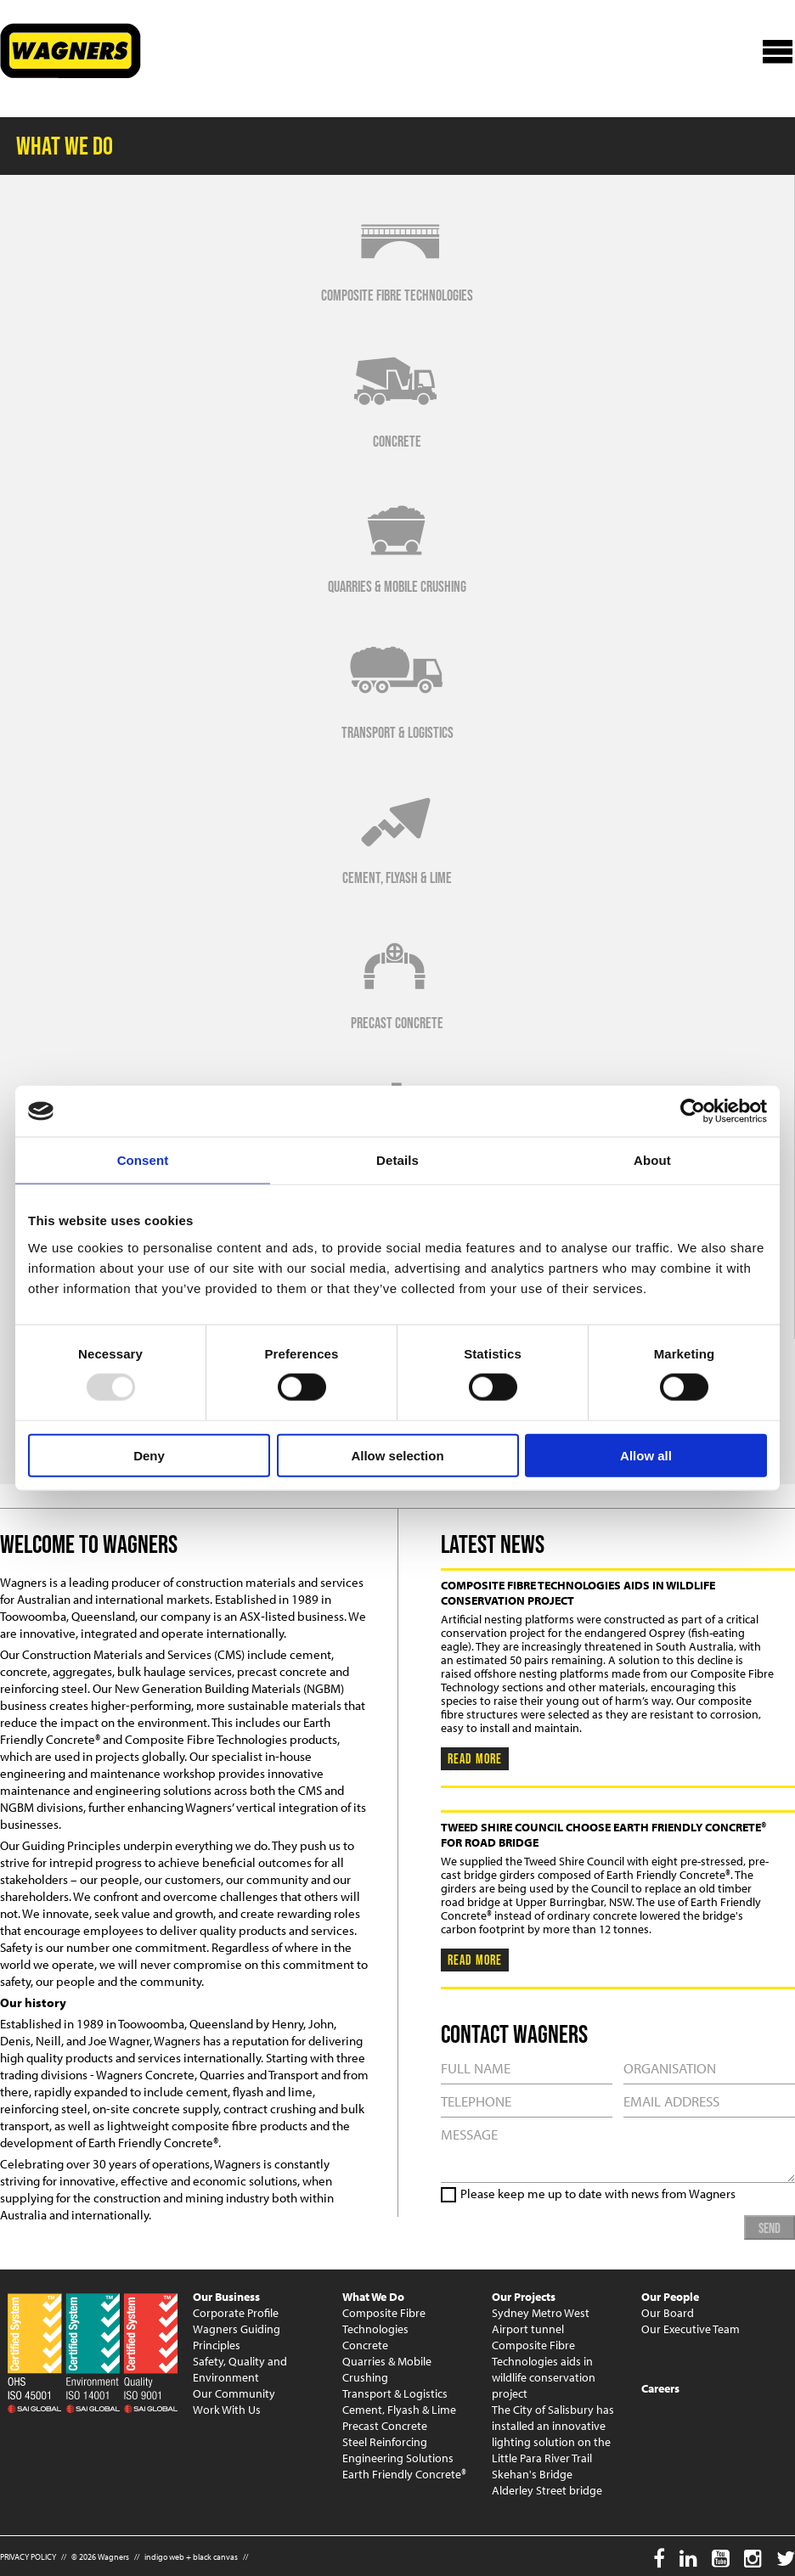  I want to click on Allow all, so click(646, 1455).